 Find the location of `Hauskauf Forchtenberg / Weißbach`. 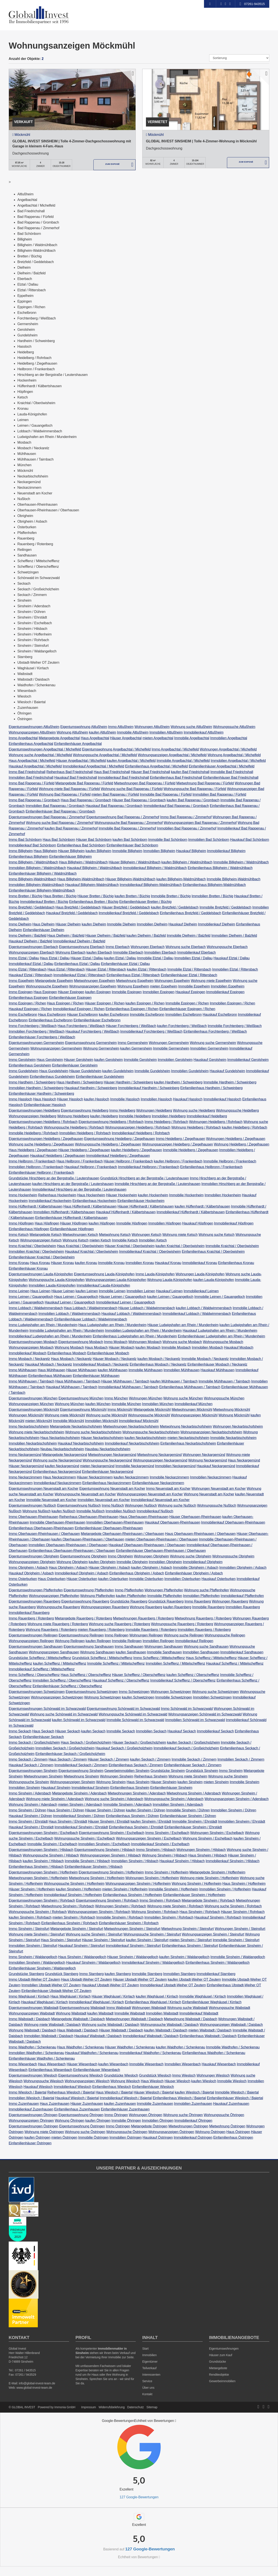

Hauskauf Forchtenberg / Weißbach is located at coordinates (92, 1031).